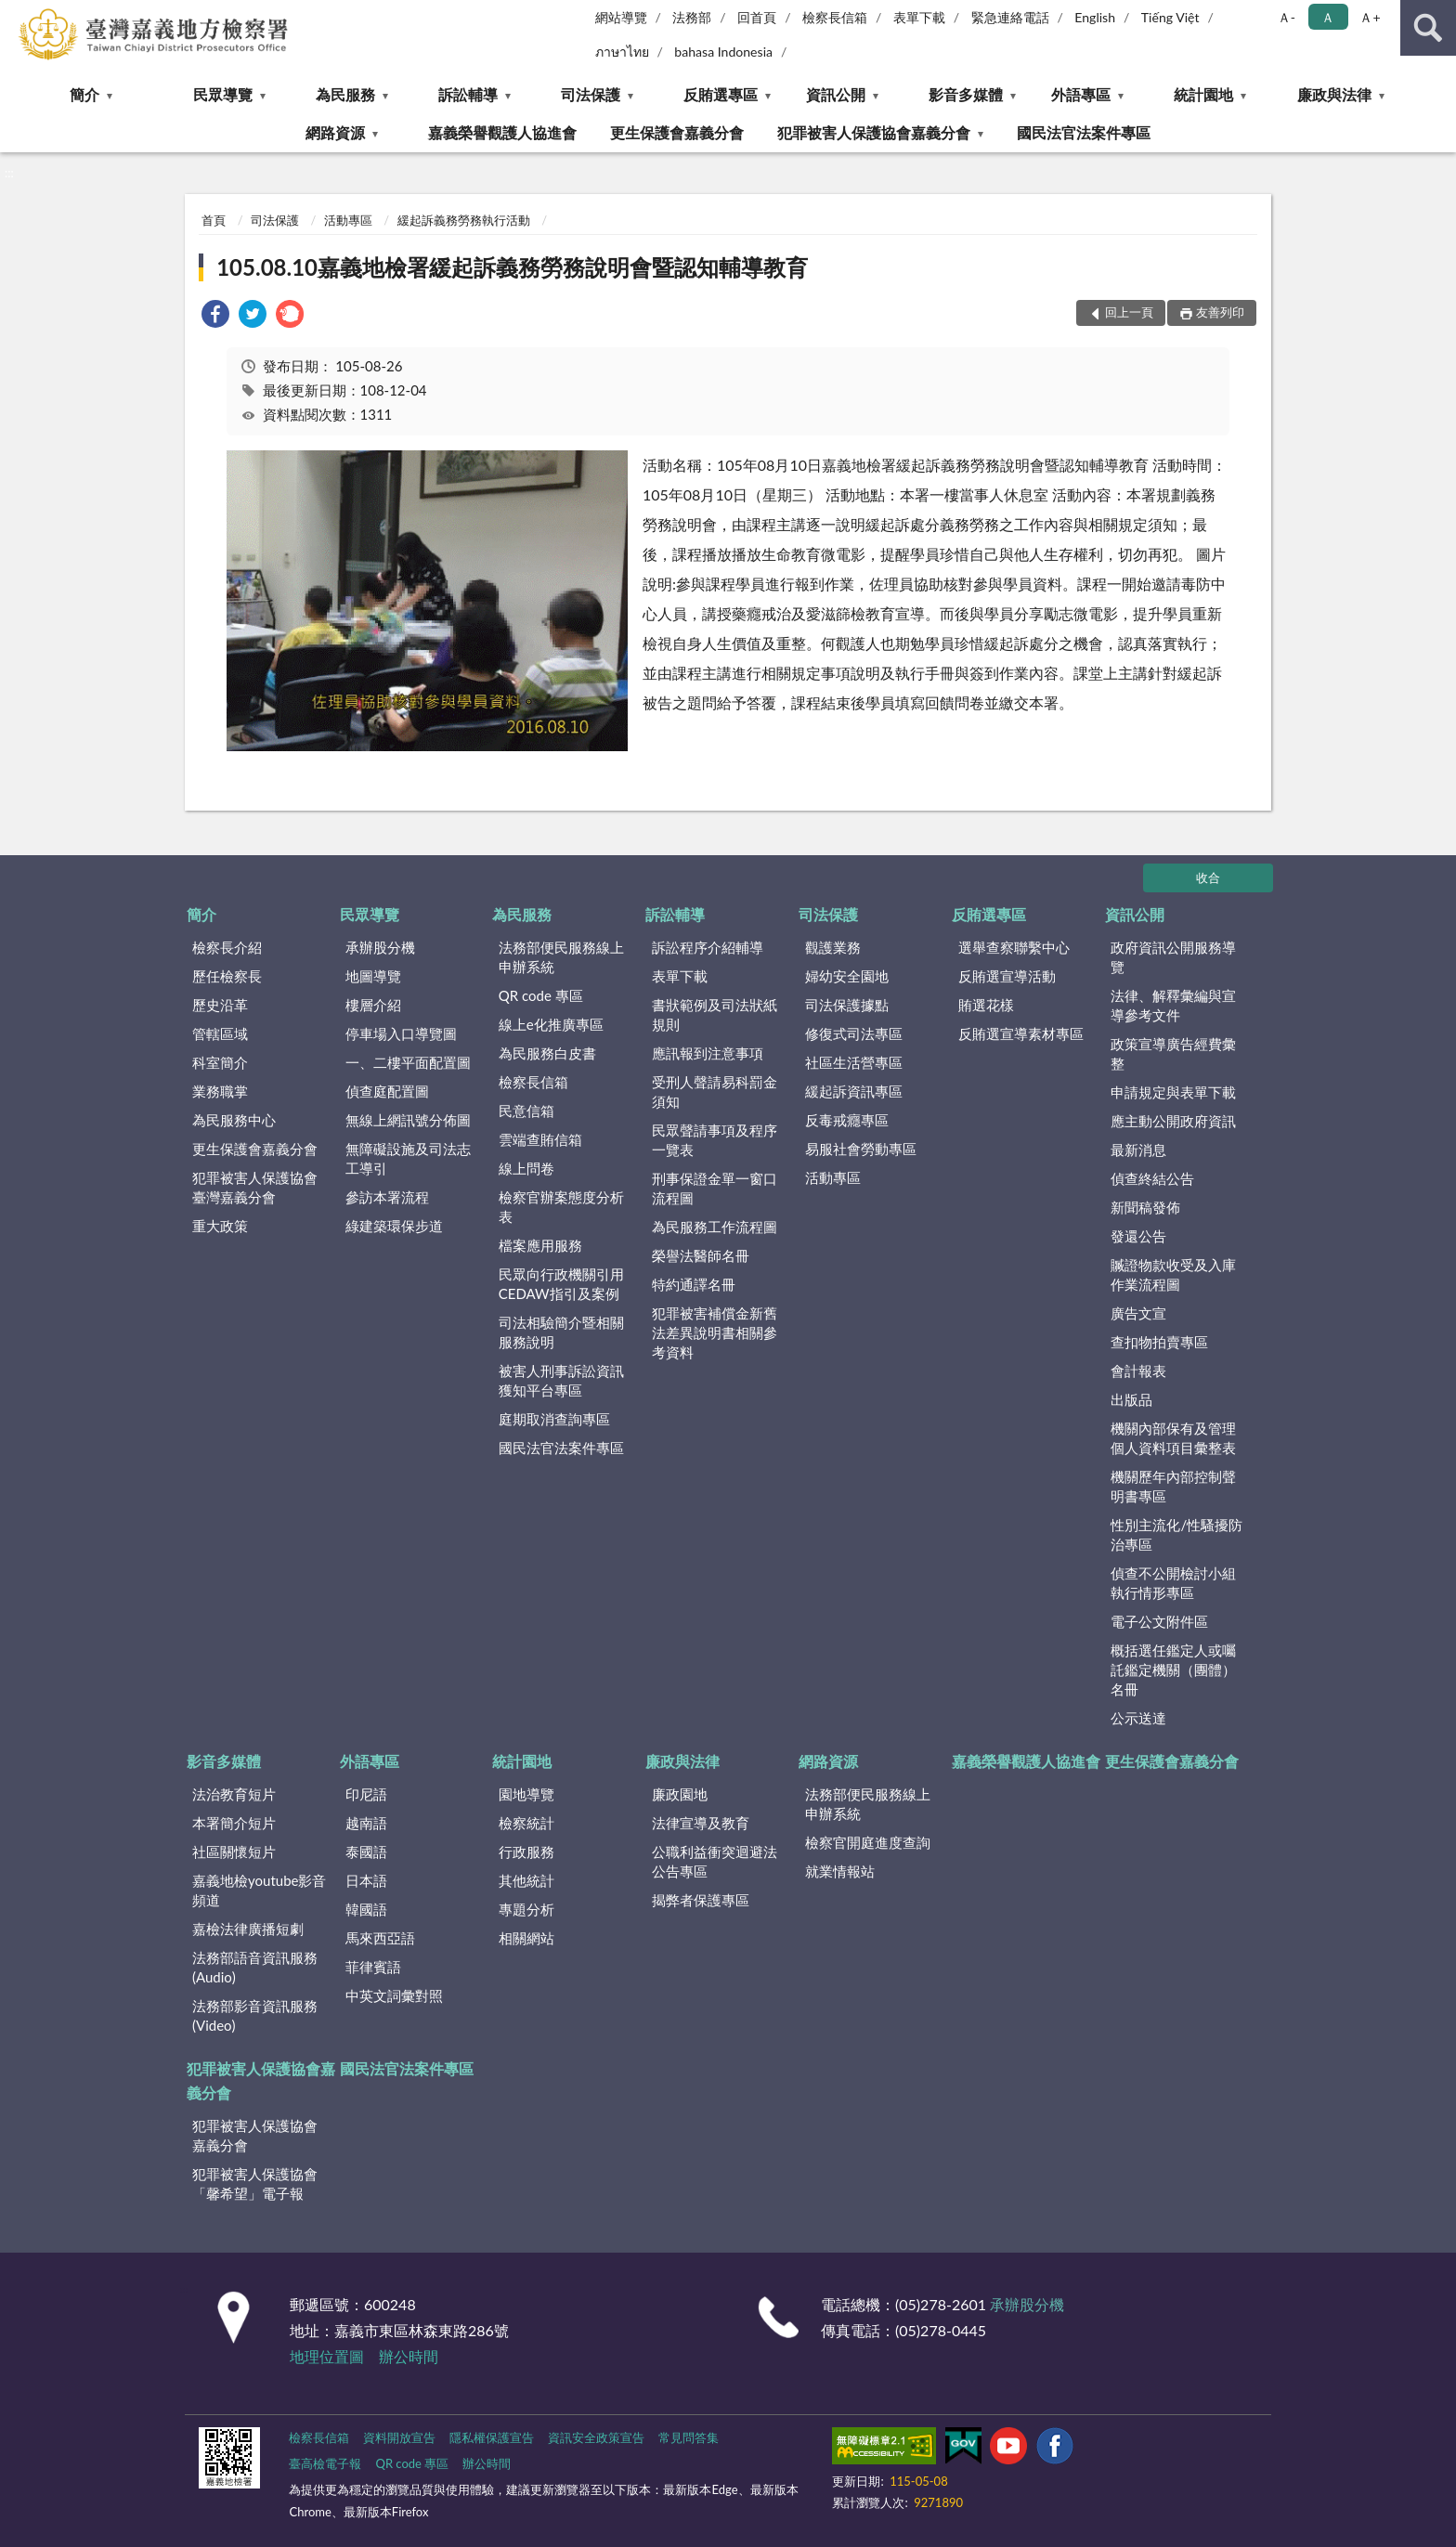 This screenshot has width=1456, height=2547. Describe the element at coordinates (919, 17) in the screenshot. I see `表單下載` at that location.